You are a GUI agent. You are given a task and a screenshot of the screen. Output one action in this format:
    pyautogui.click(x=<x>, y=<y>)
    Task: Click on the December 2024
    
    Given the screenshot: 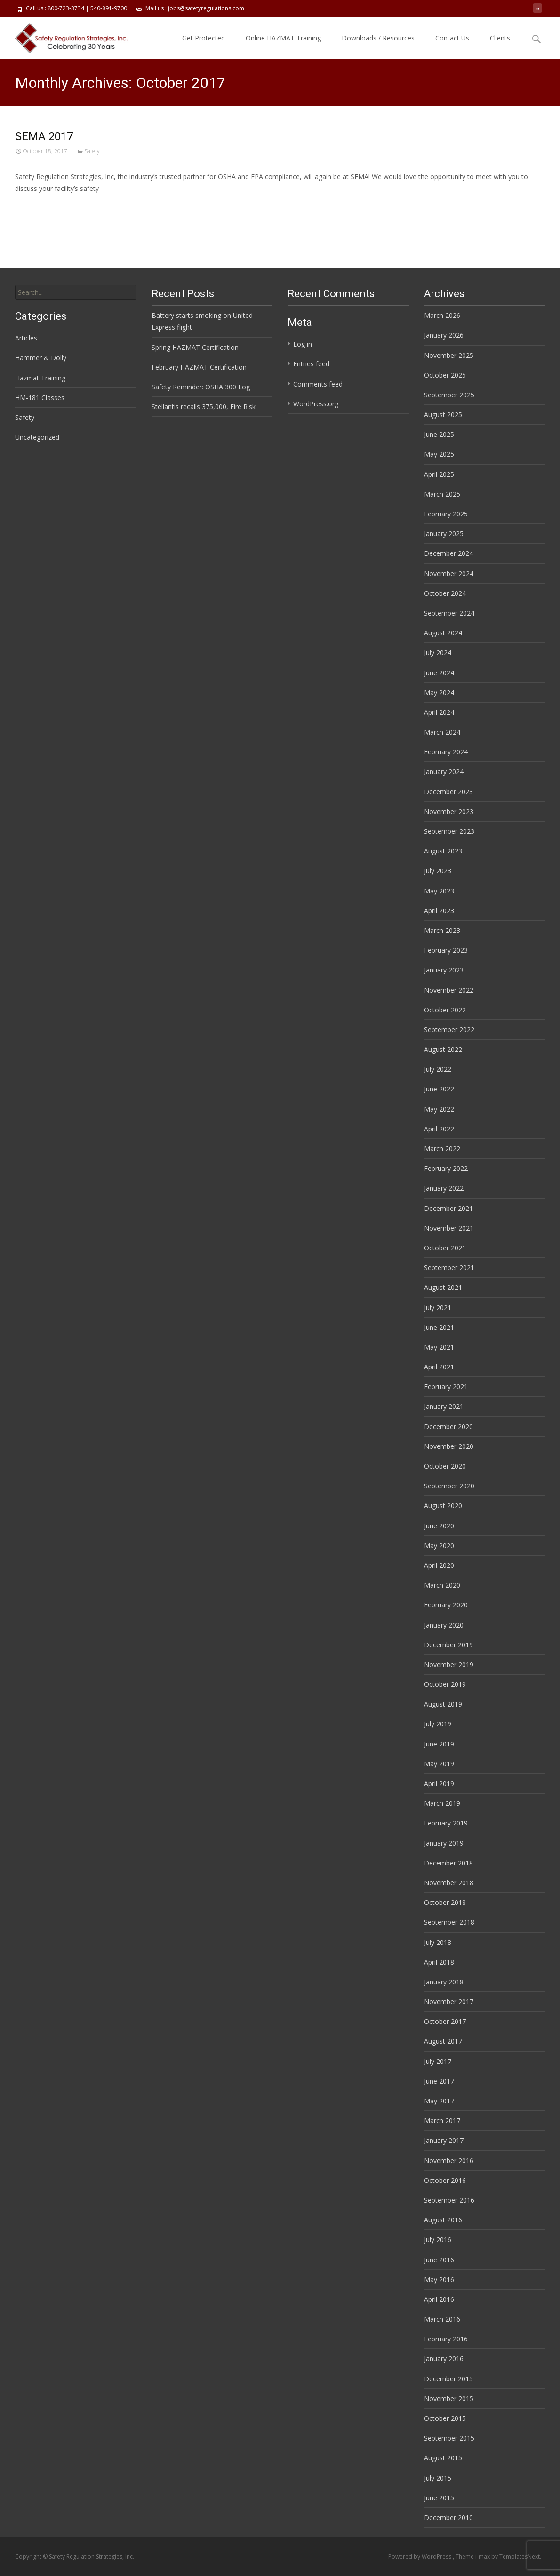 What is the action you would take?
    pyautogui.click(x=448, y=553)
    